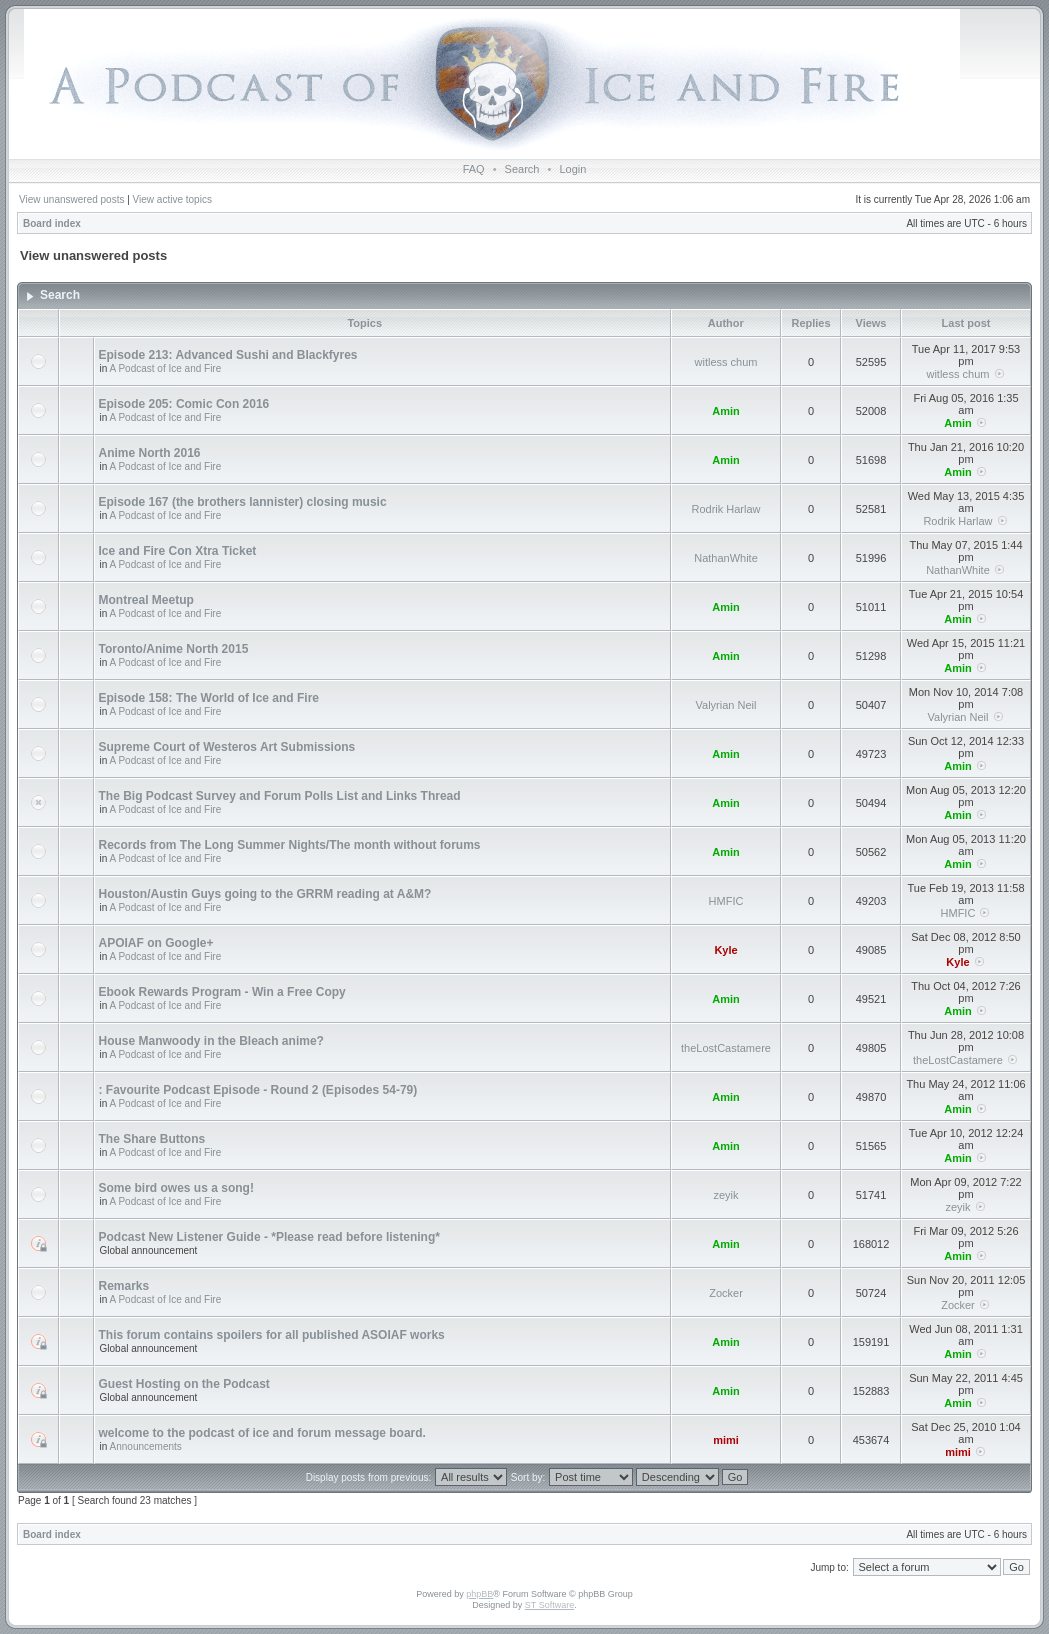 The width and height of the screenshot is (1049, 1634). What do you see at coordinates (172, 199) in the screenshot?
I see `View active topics` at bounding box center [172, 199].